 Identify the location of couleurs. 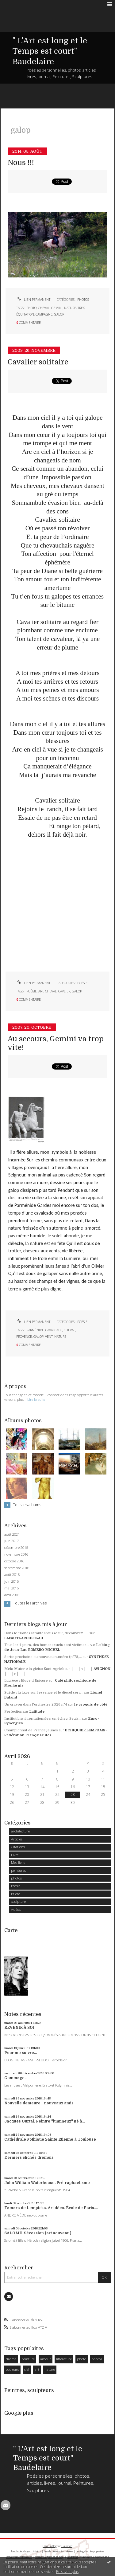
(12, 2369).